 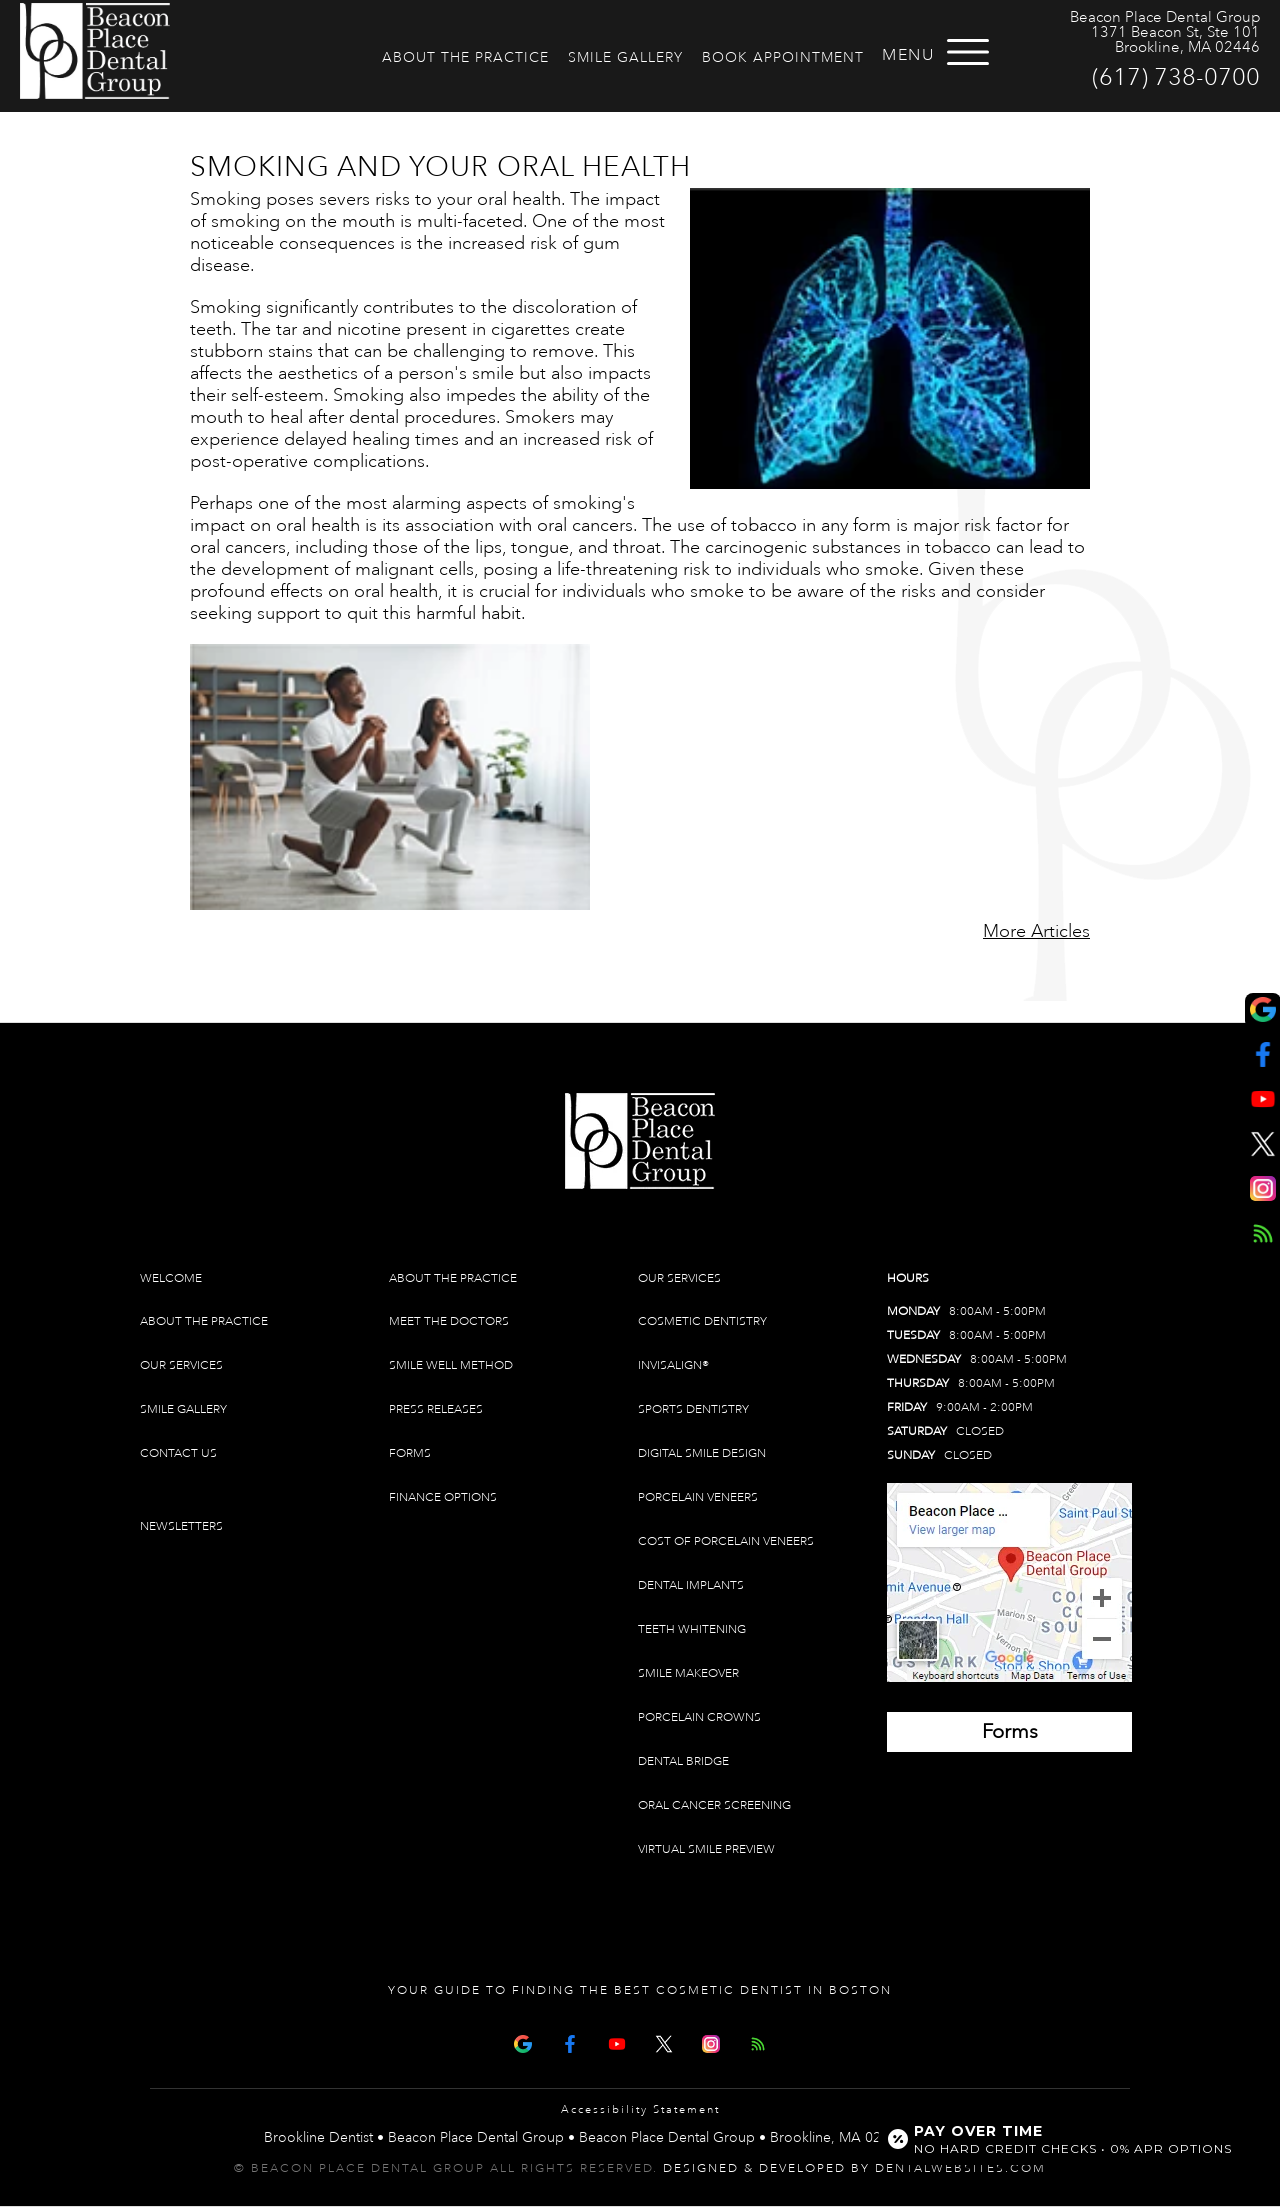 I want to click on [Youtube Page], so click(x=617, y=2042).